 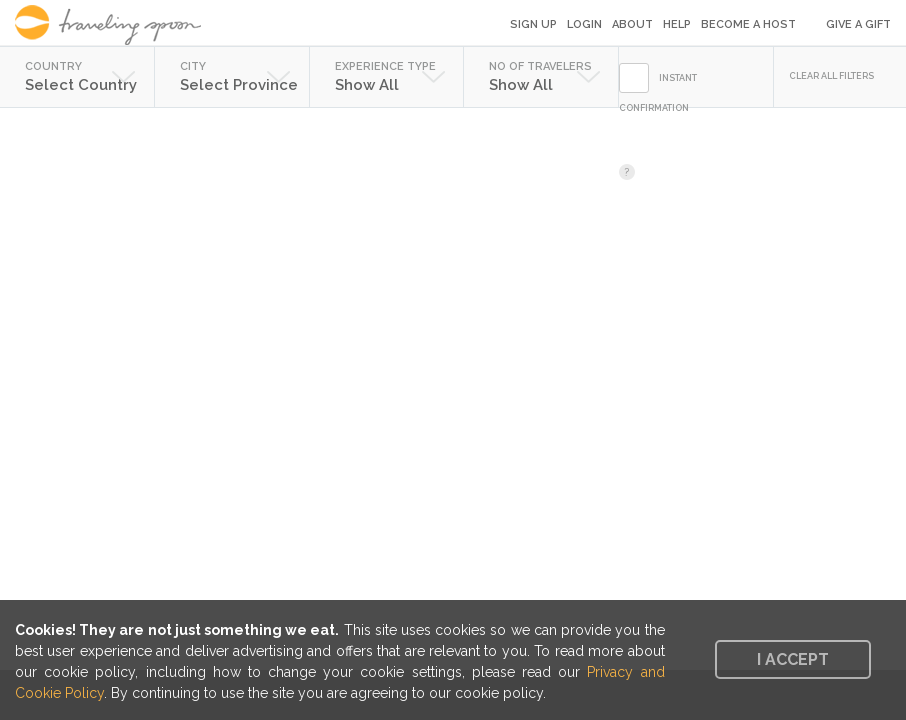 What do you see at coordinates (748, 24) in the screenshot?
I see `Become a Host` at bounding box center [748, 24].